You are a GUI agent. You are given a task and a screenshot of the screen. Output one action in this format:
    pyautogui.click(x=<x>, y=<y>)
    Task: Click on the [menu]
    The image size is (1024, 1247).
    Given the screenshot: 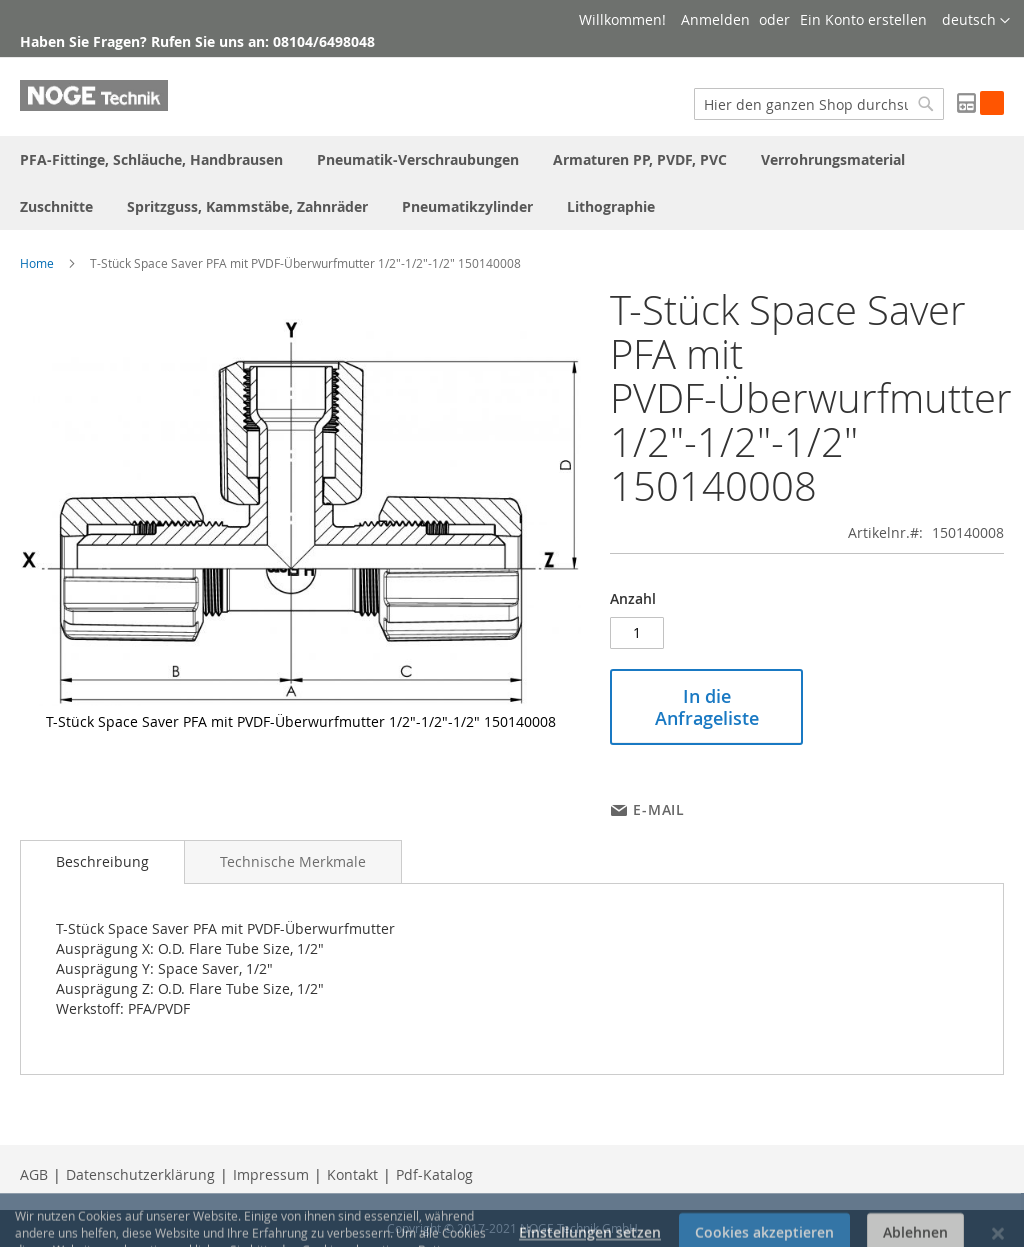 What is the action you would take?
    pyautogui.click(x=512, y=183)
    